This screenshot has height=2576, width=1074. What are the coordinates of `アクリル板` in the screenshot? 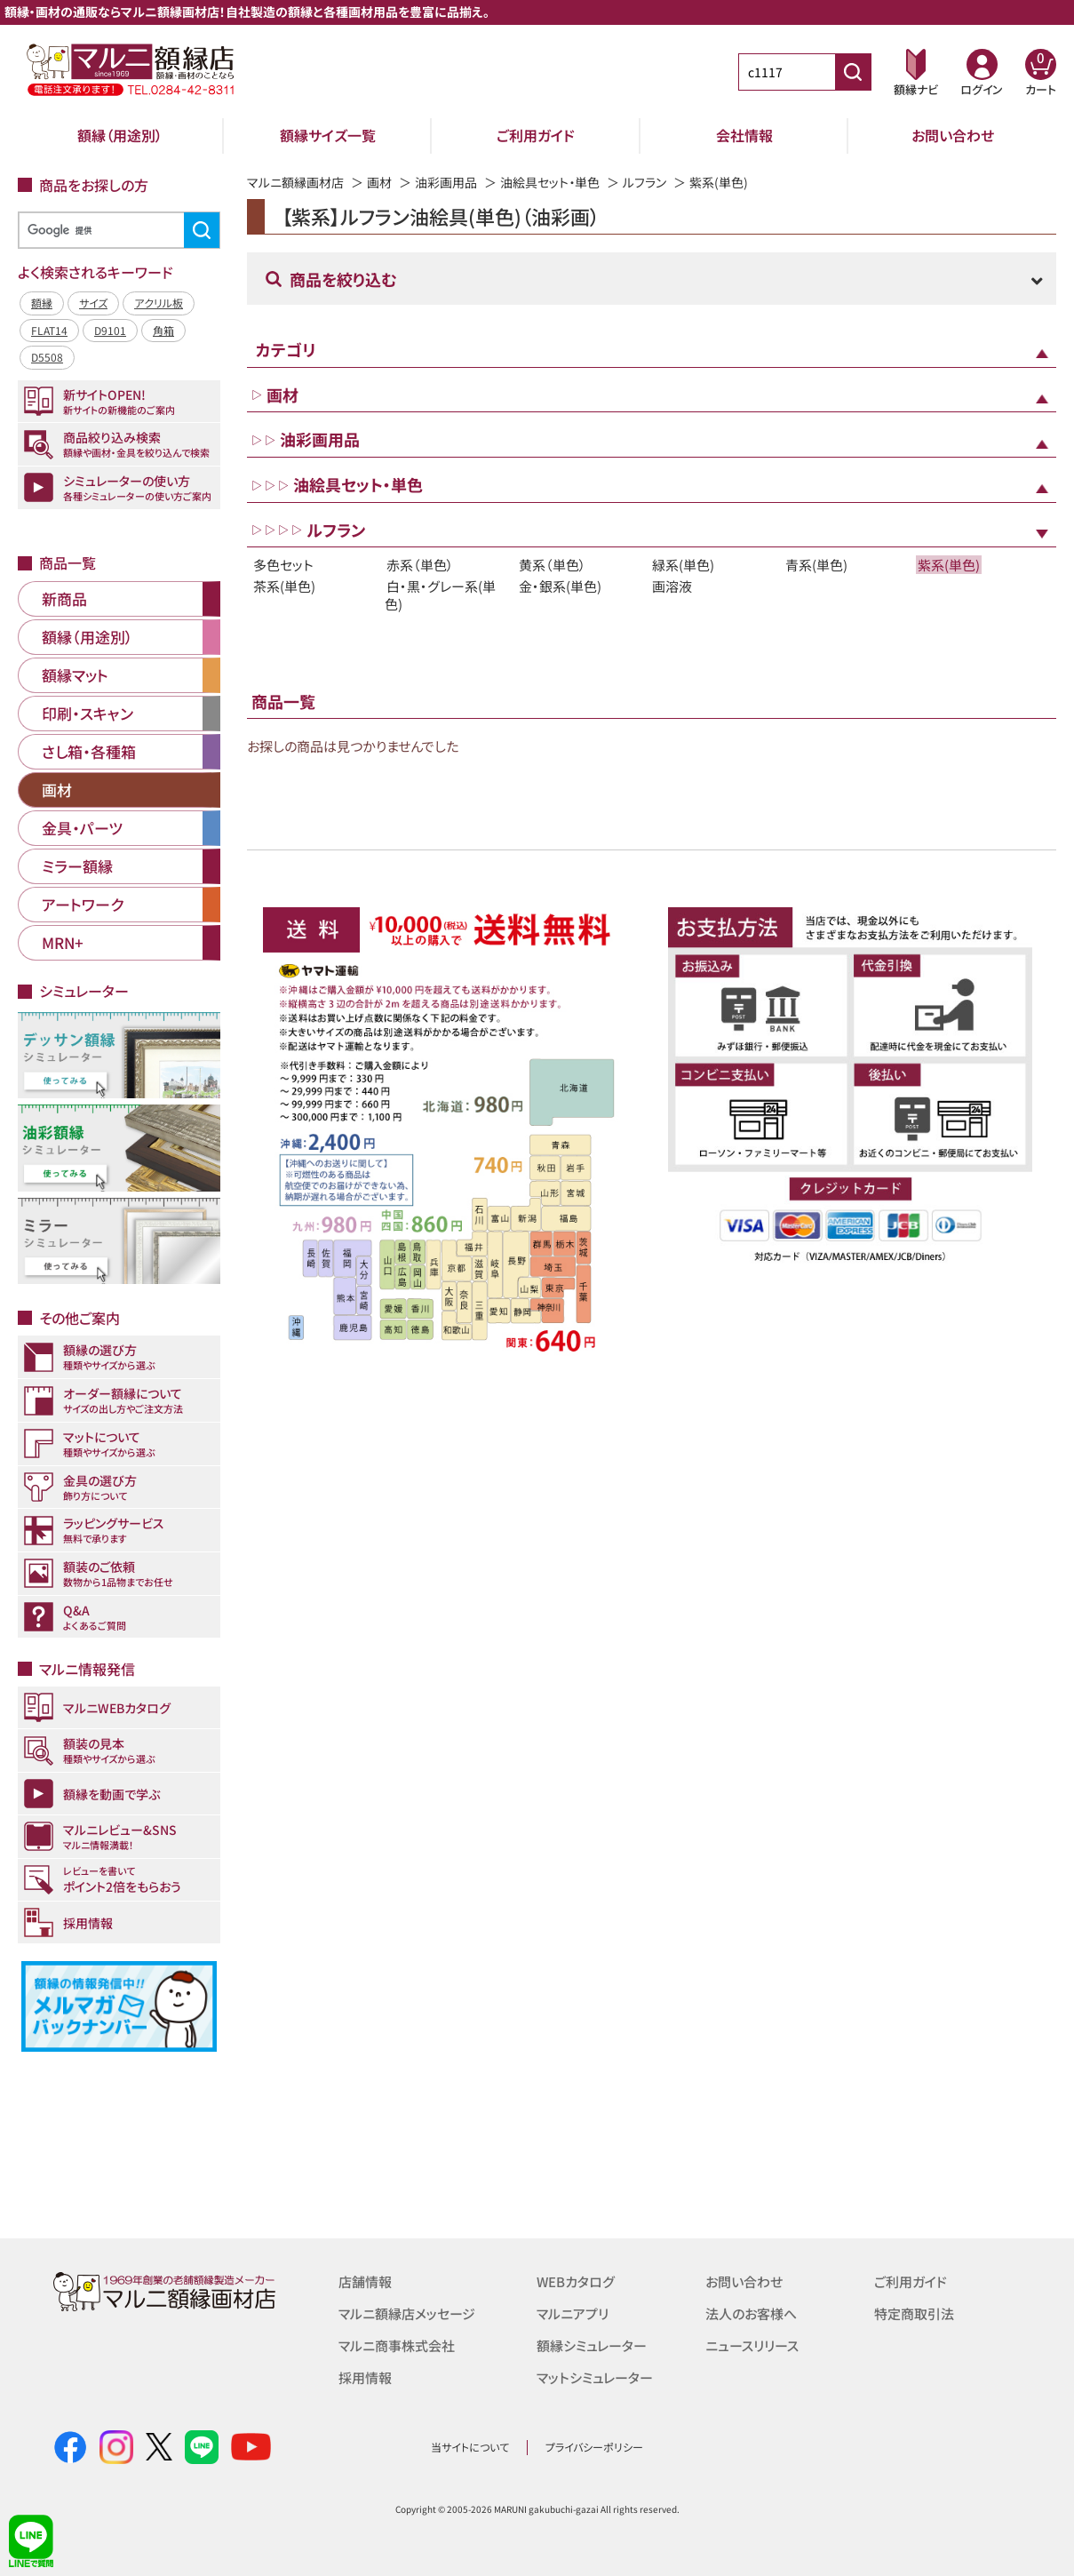 It's located at (158, 302).